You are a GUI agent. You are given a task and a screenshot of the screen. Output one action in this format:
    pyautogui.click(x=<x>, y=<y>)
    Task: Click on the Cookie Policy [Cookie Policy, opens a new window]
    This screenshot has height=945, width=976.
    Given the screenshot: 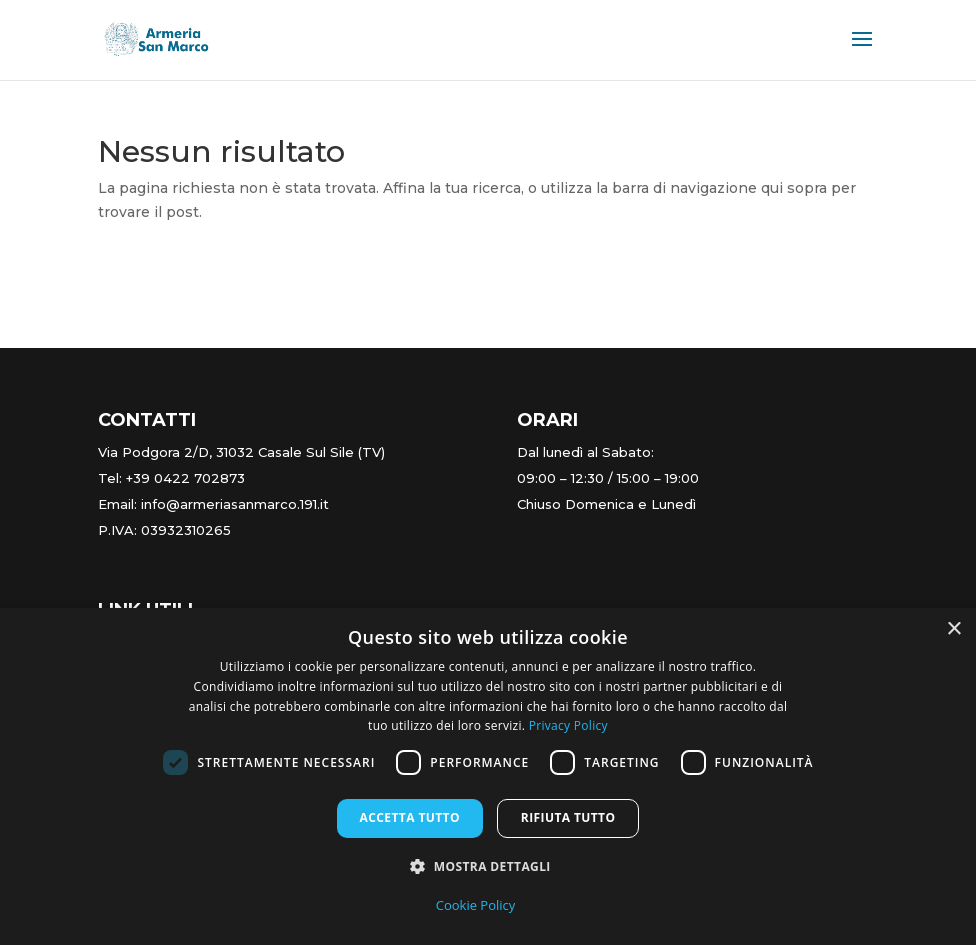 What is the action you would take?
    pyautogui.click(x=476, y=905)
    